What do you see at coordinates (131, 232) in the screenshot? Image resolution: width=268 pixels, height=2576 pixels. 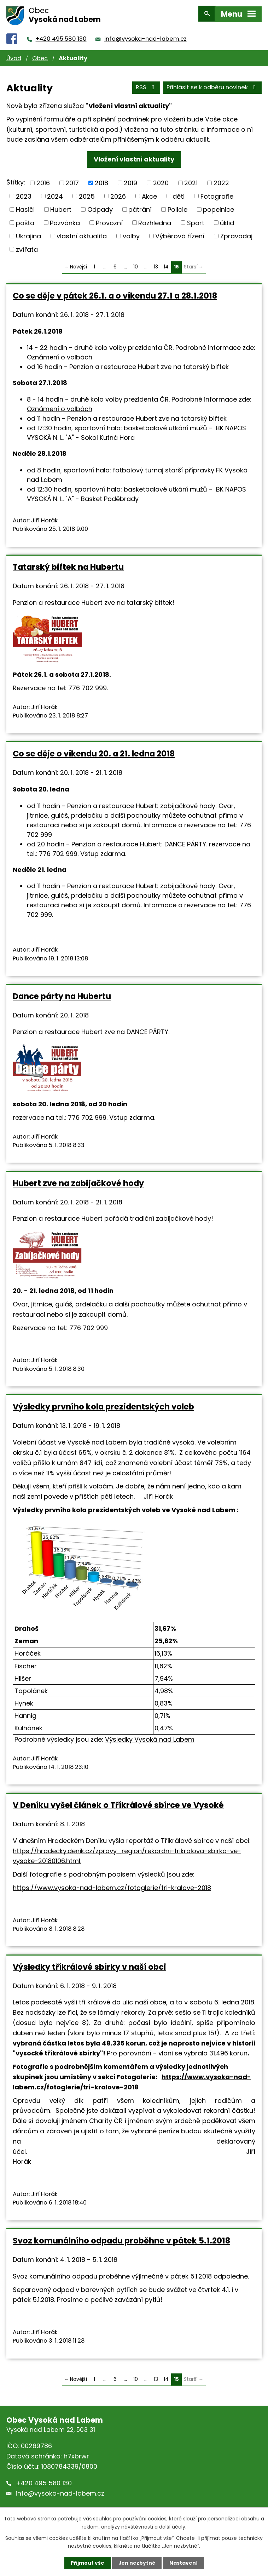 I see `volby` at bounding box center [131, 232].